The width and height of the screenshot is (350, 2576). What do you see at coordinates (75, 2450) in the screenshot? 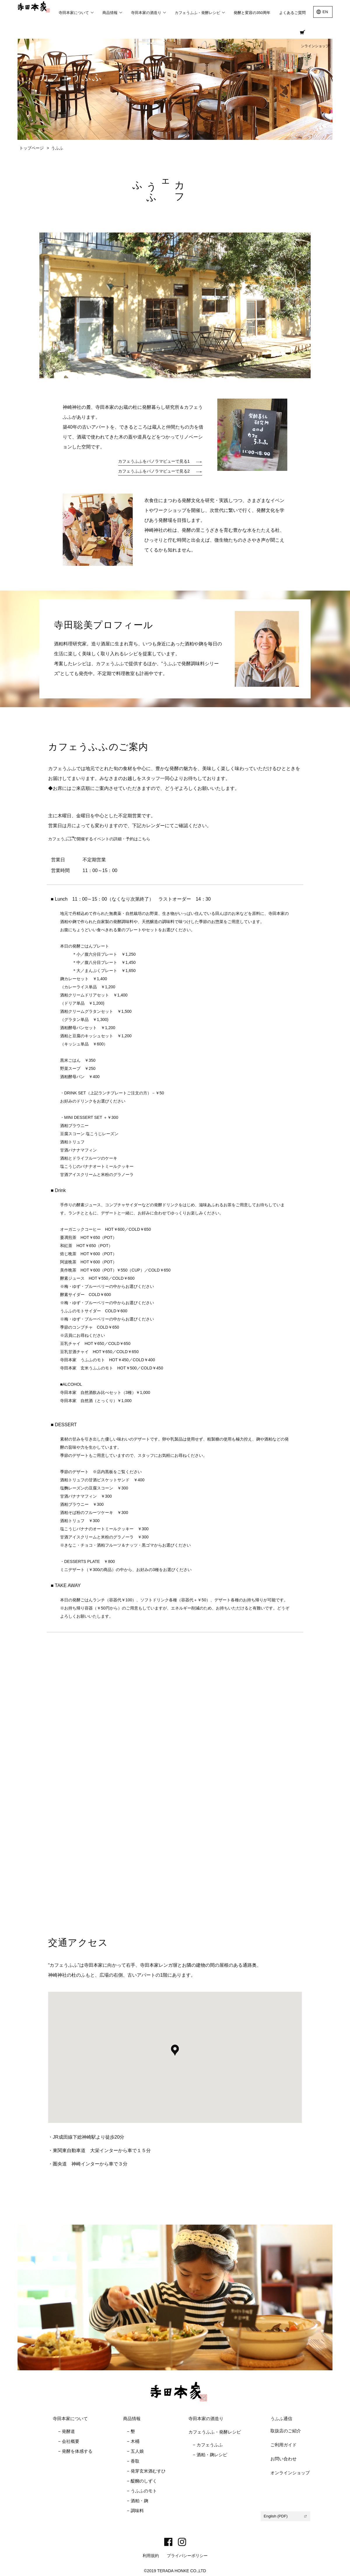
I see `− 発酵を体感する` at bounding box center [75, 2450].